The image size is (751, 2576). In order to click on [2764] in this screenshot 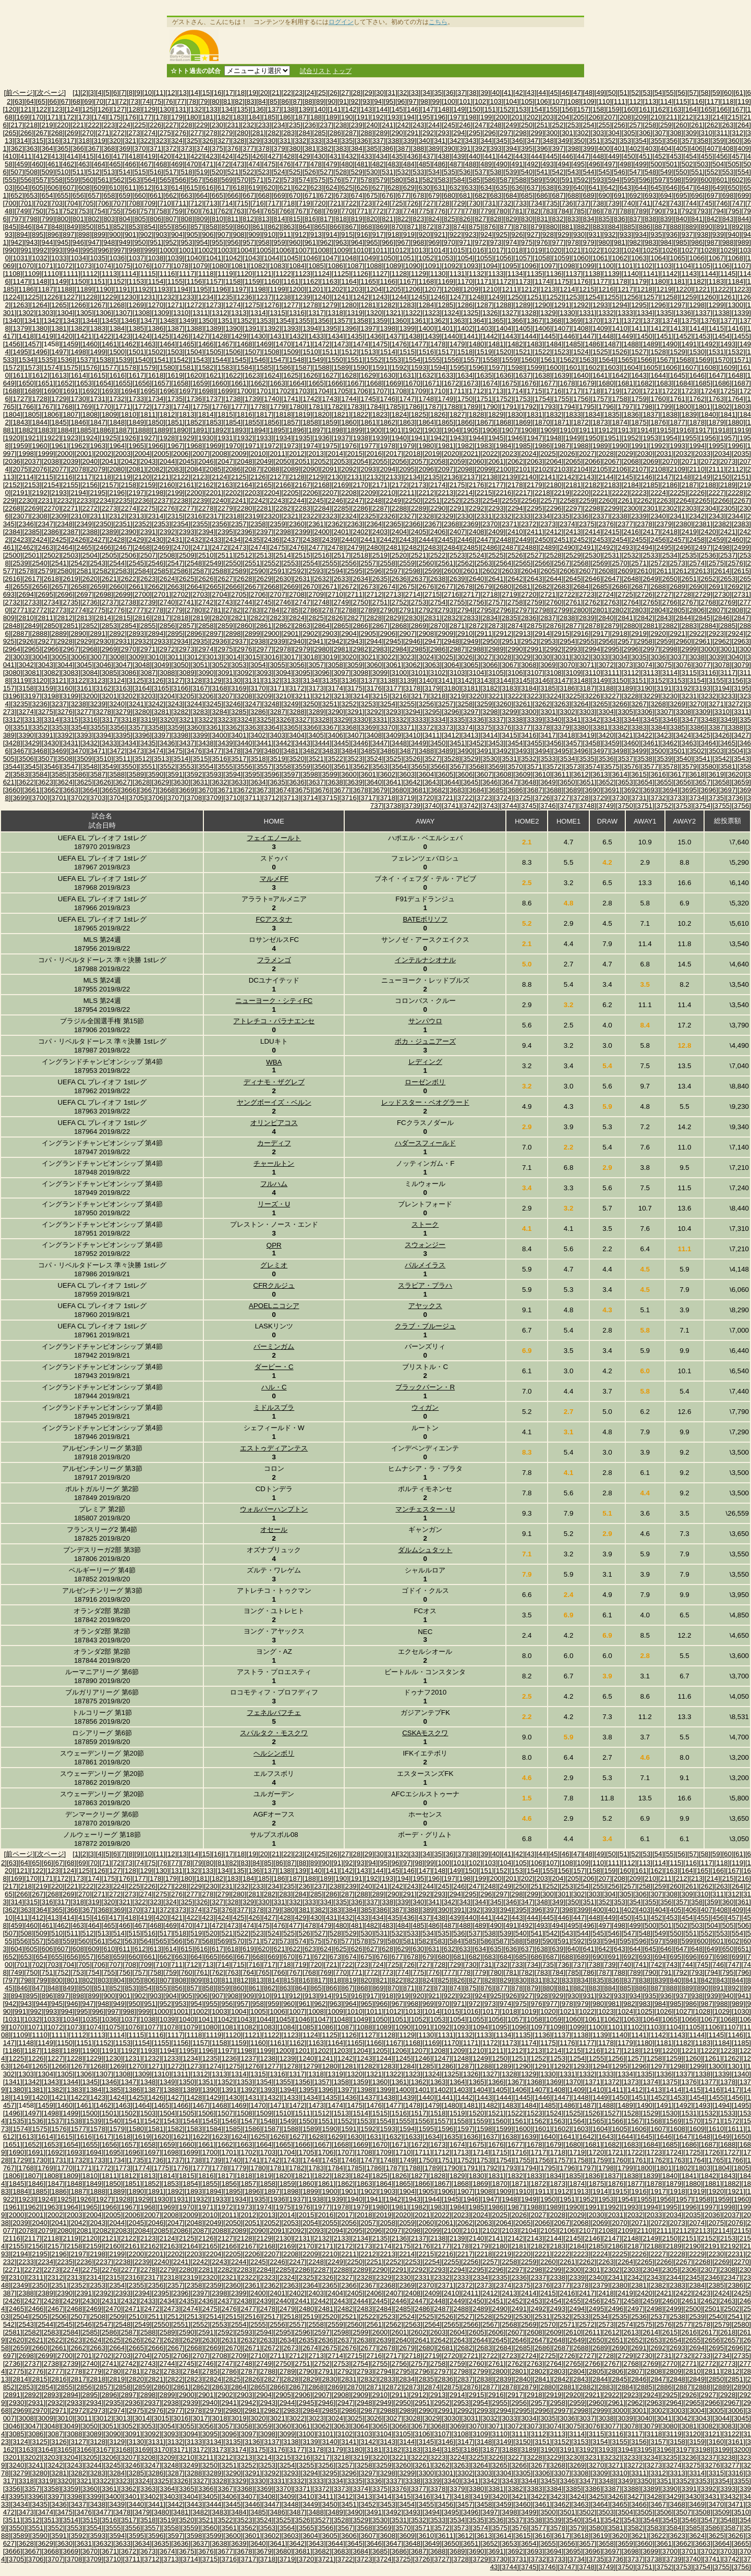, I will do `click(631, 602)`.